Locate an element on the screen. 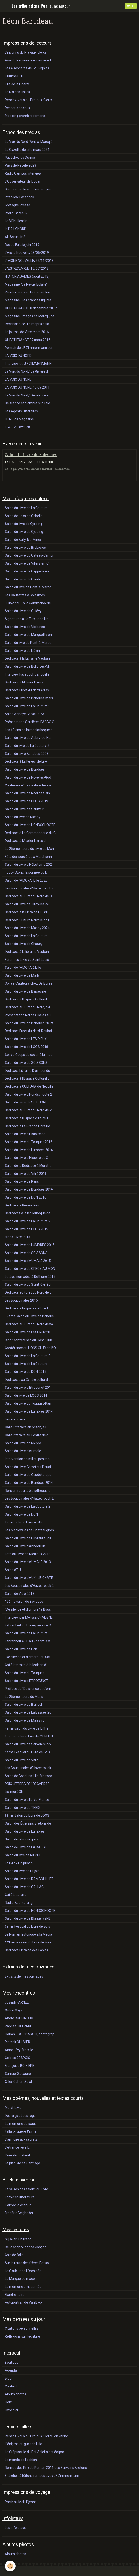 The image size is (139, 2576). Café Littéraire en prison, à L is located at coordinates (26, 1427).